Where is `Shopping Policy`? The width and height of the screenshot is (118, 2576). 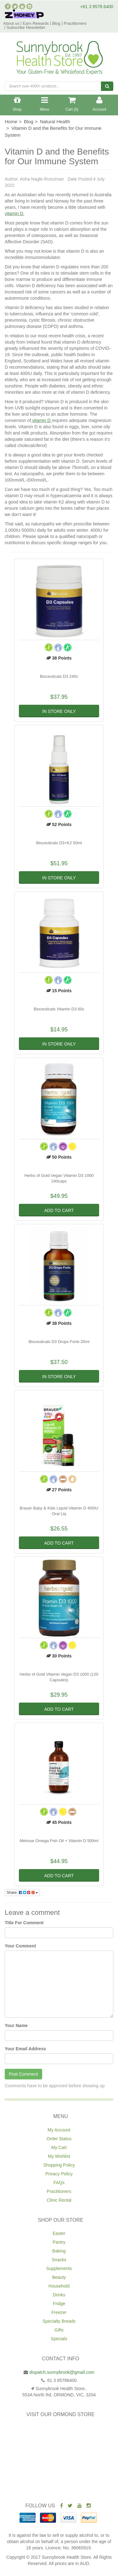
Shopping Policy is located at coordinates (59, 2165).